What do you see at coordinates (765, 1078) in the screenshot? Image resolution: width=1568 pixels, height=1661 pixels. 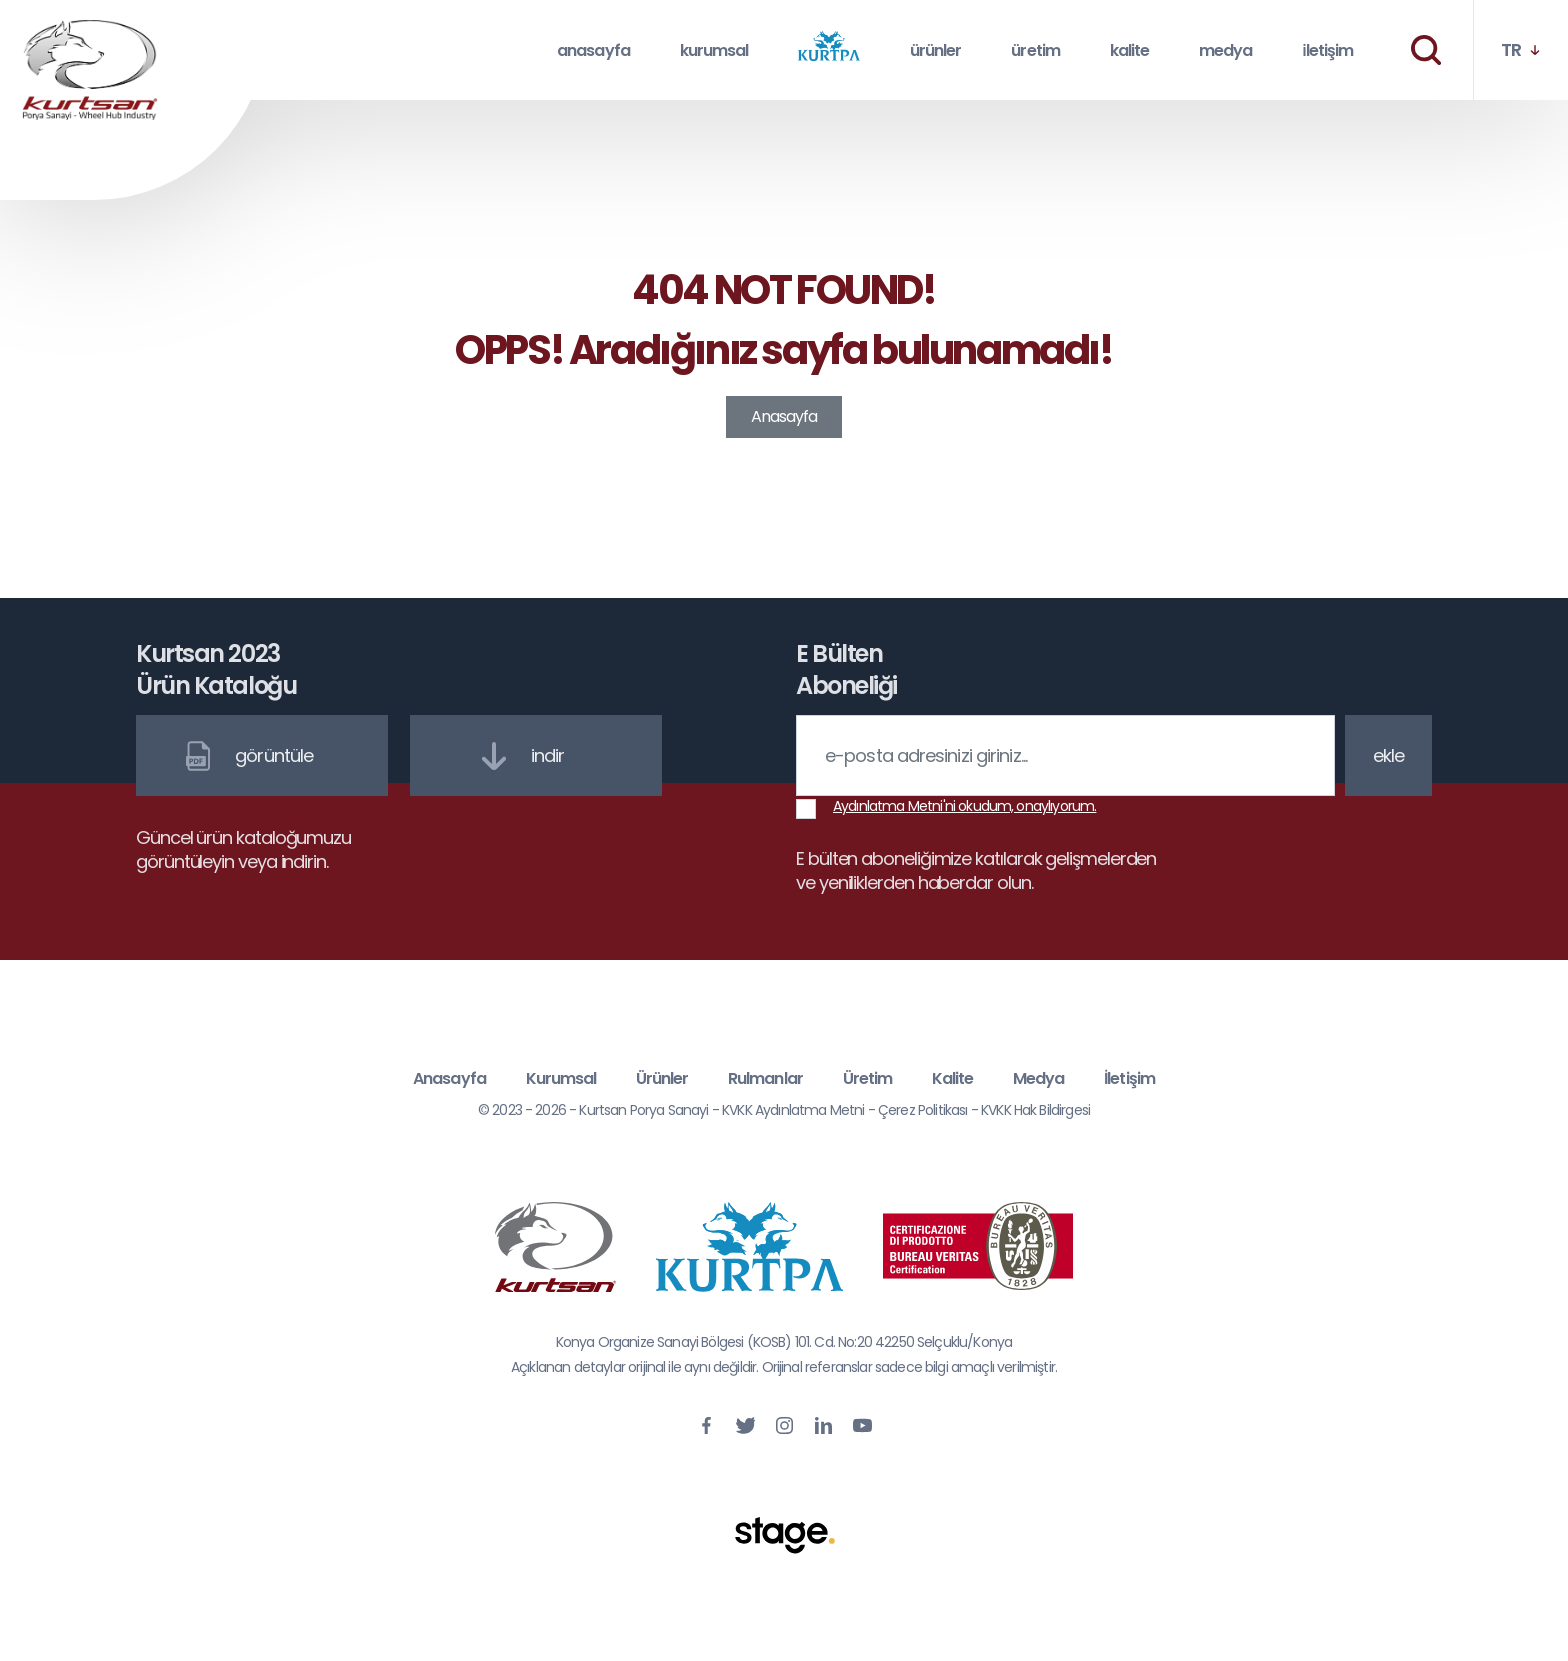 I see `Rulmanlar` at bounding box center [765, 1078].